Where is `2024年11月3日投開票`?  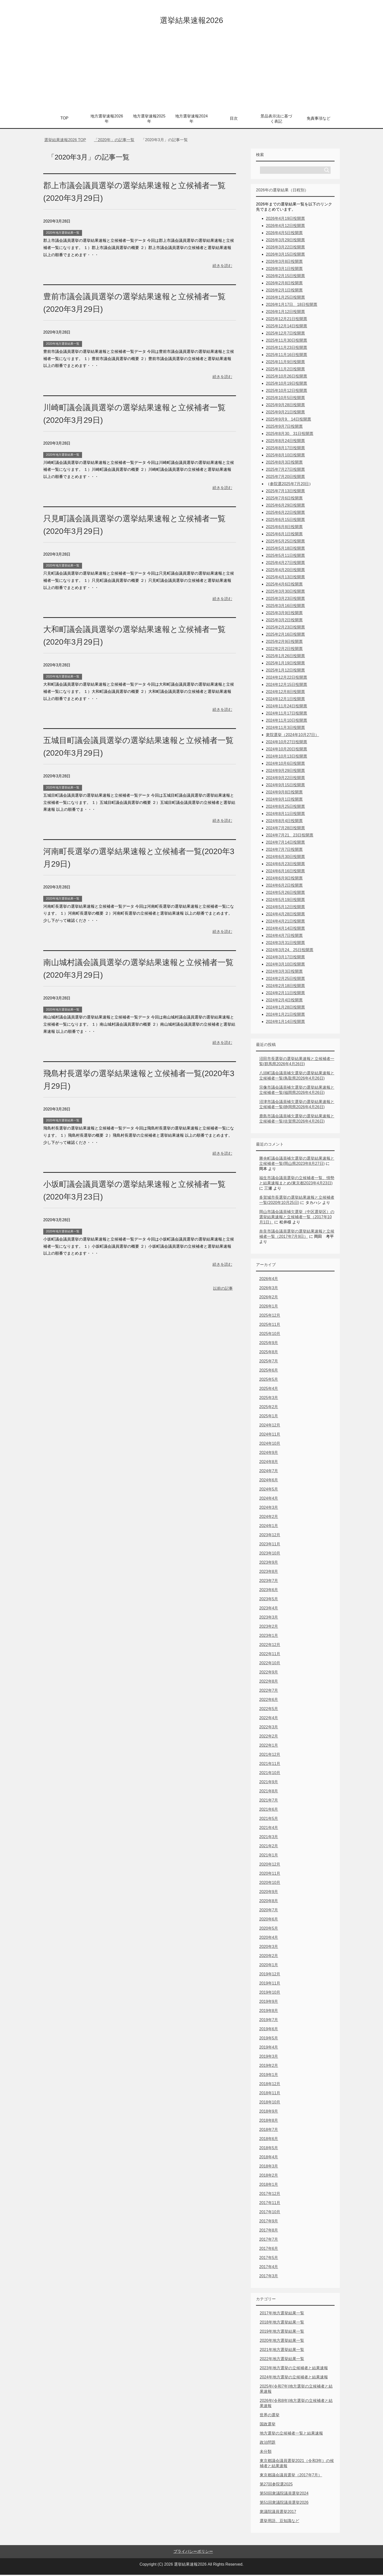
2024年11月3日投開票 is located at coordinates (285, 729).